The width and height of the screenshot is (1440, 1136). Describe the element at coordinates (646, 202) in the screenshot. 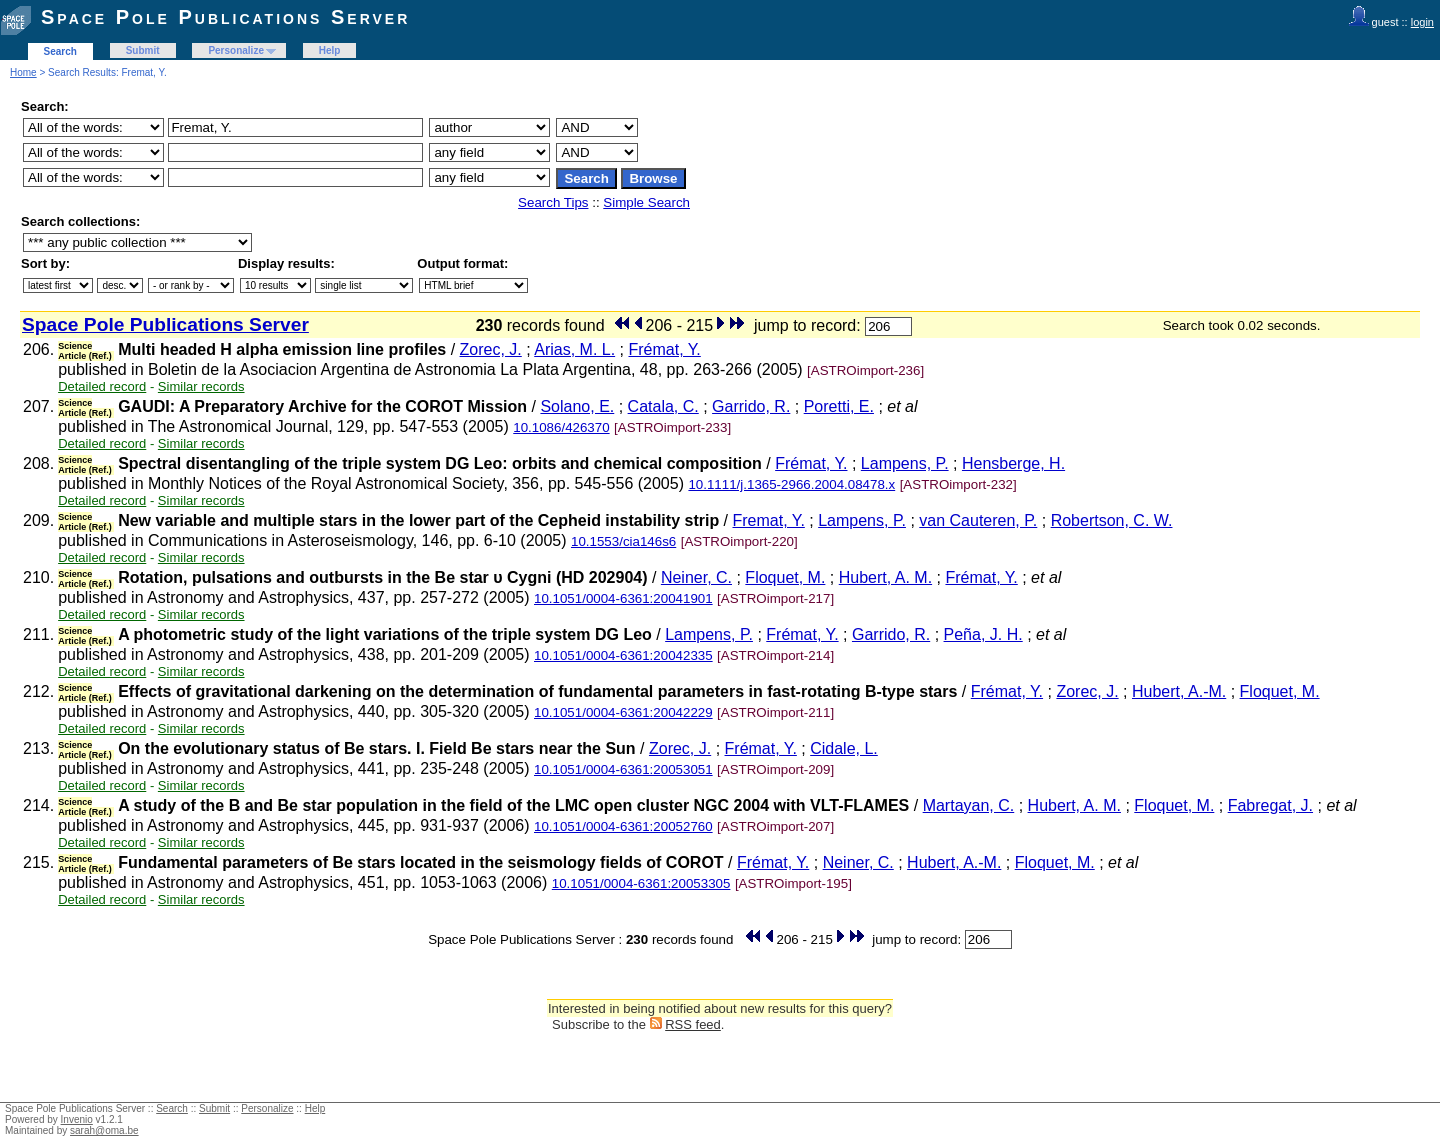

I see `Simple Search` at that location.